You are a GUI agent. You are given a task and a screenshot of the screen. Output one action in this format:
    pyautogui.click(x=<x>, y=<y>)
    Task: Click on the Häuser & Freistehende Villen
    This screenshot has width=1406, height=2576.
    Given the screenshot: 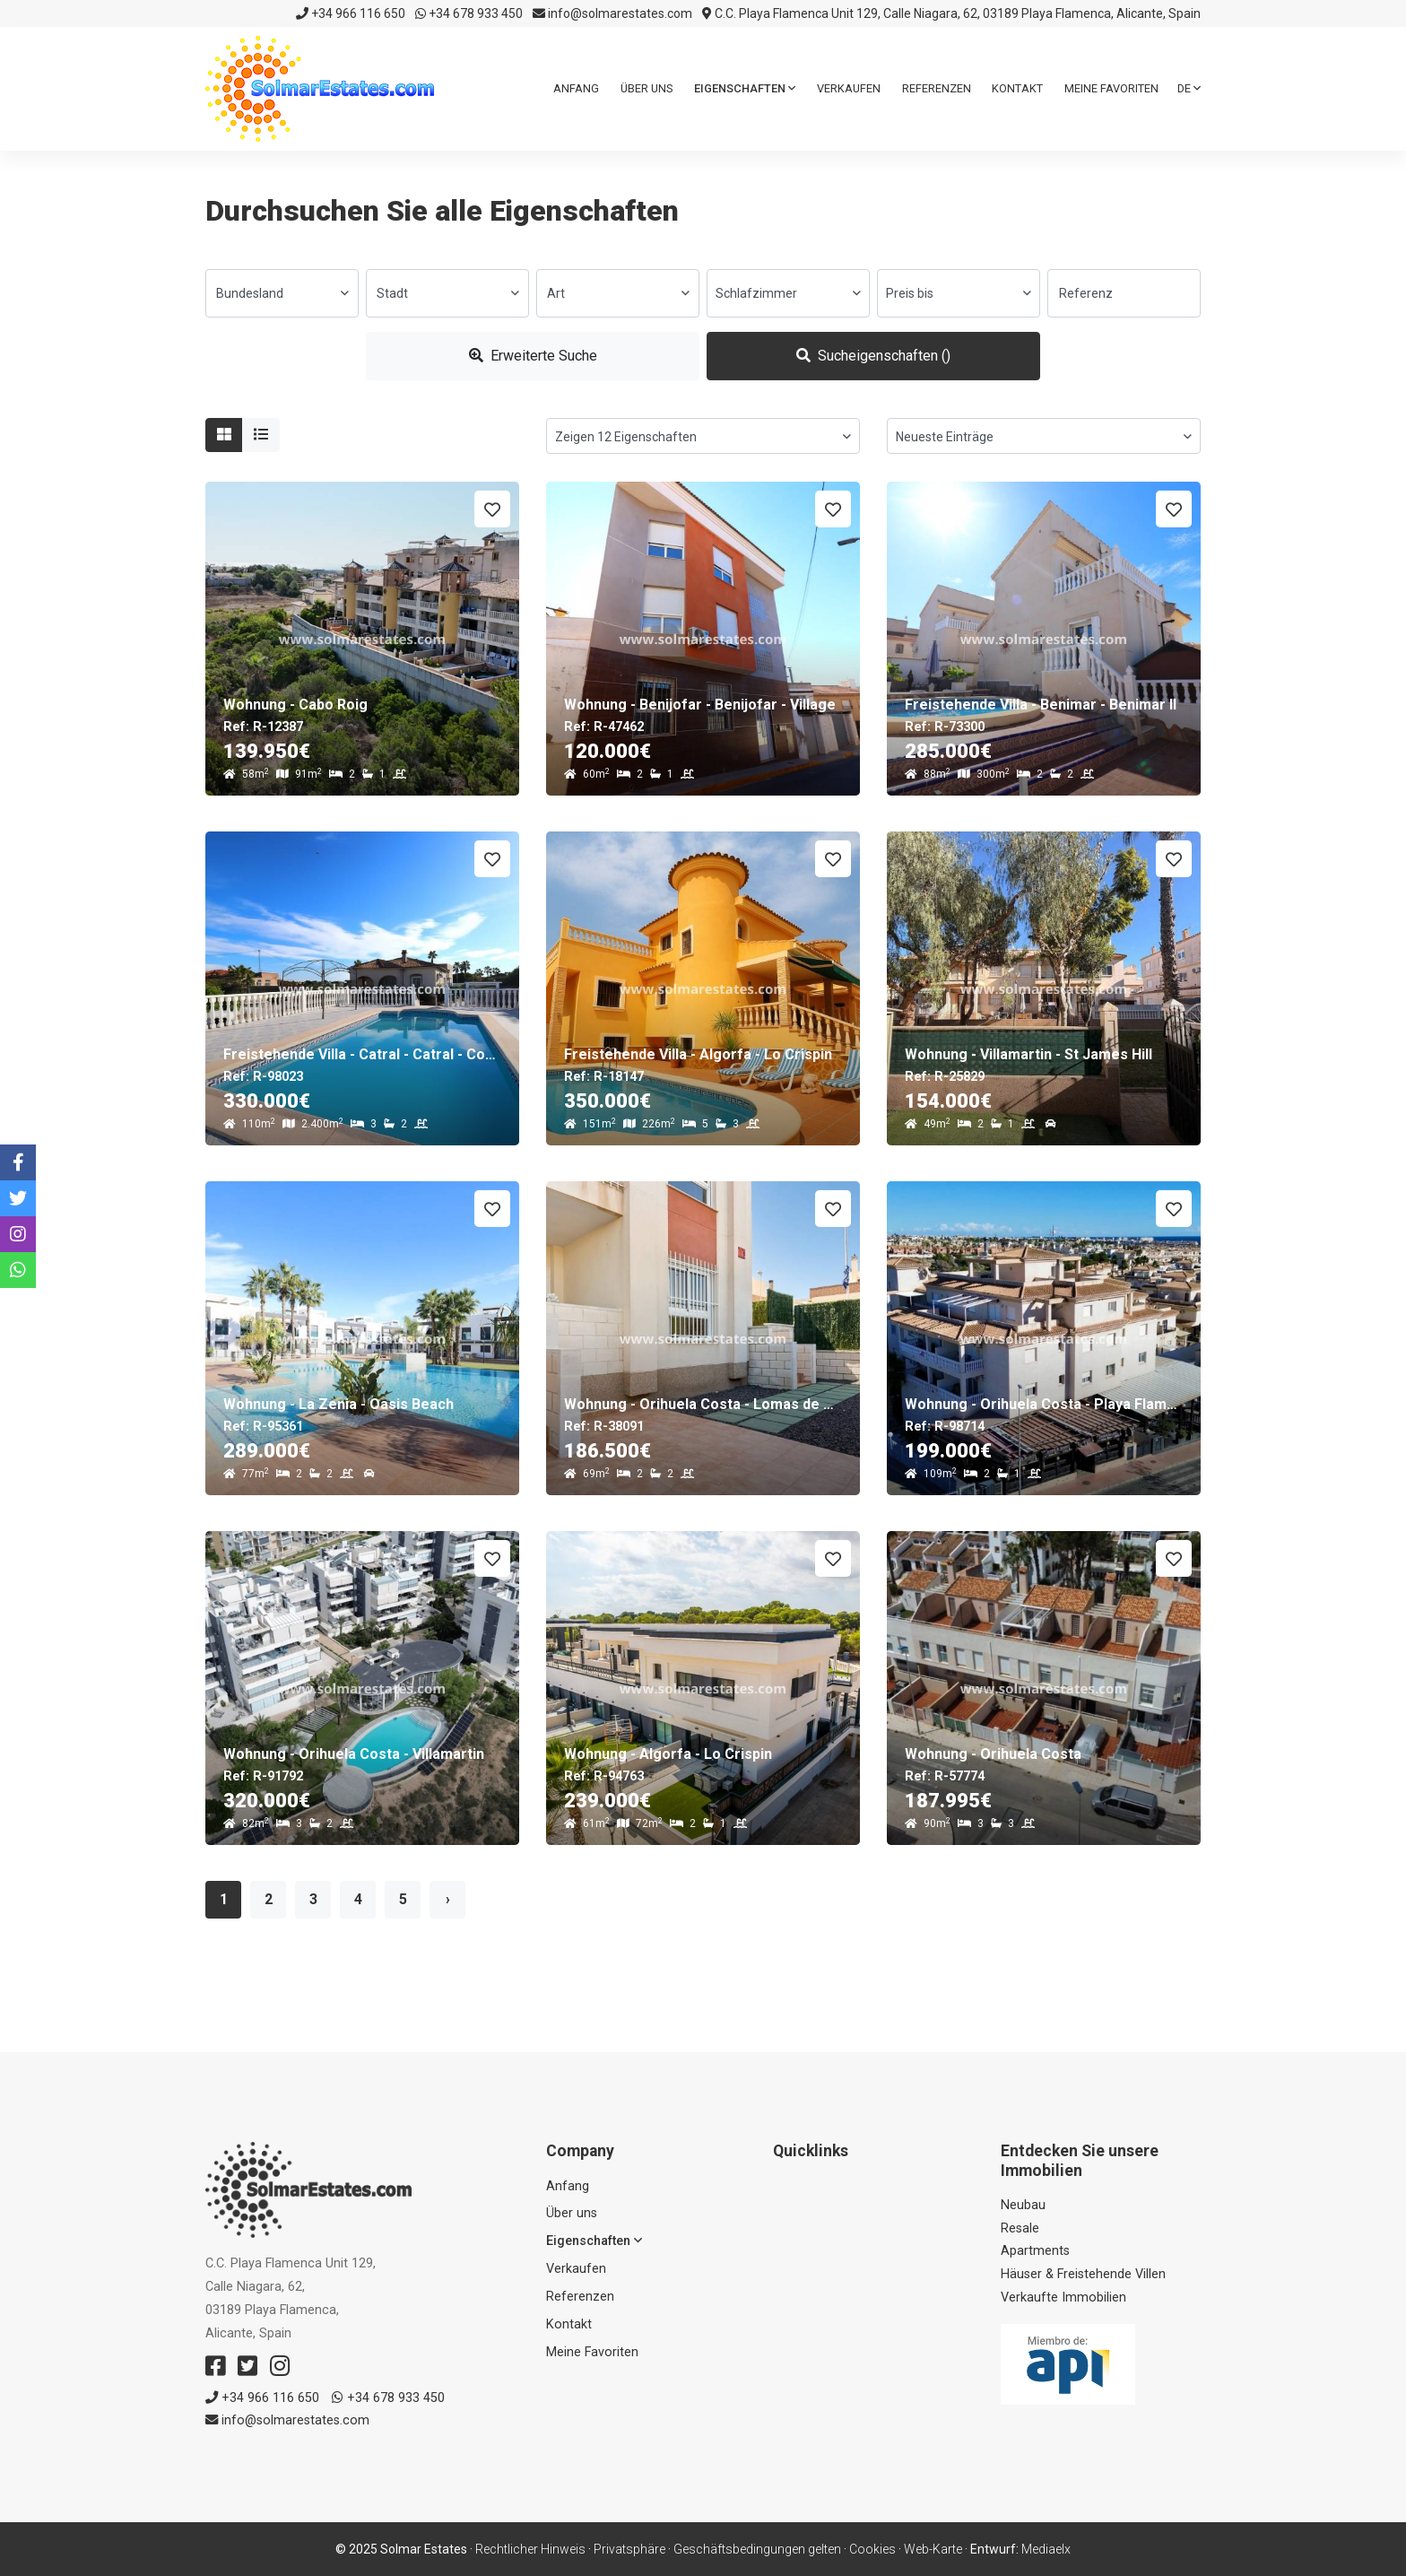 What is the action you would take?
    pyautogui.click(x=1083, y=2274)
    